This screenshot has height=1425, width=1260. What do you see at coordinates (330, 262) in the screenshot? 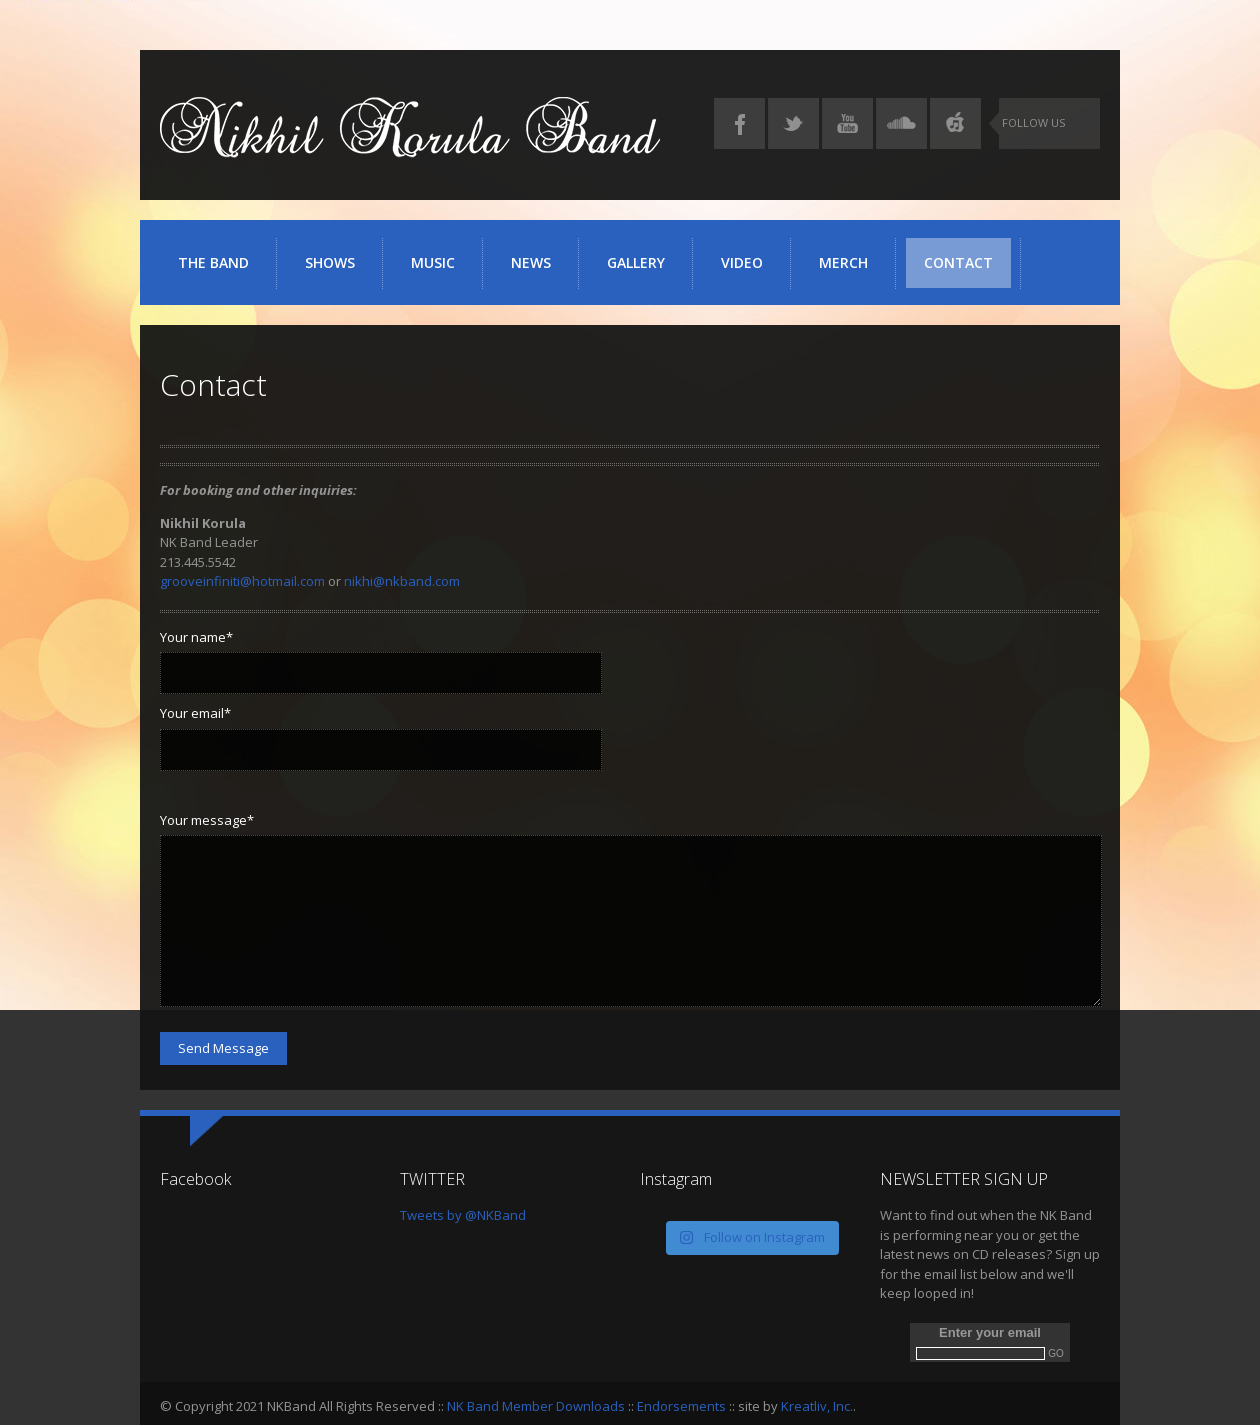
I see `Shows` at bounding box center [330, 262].